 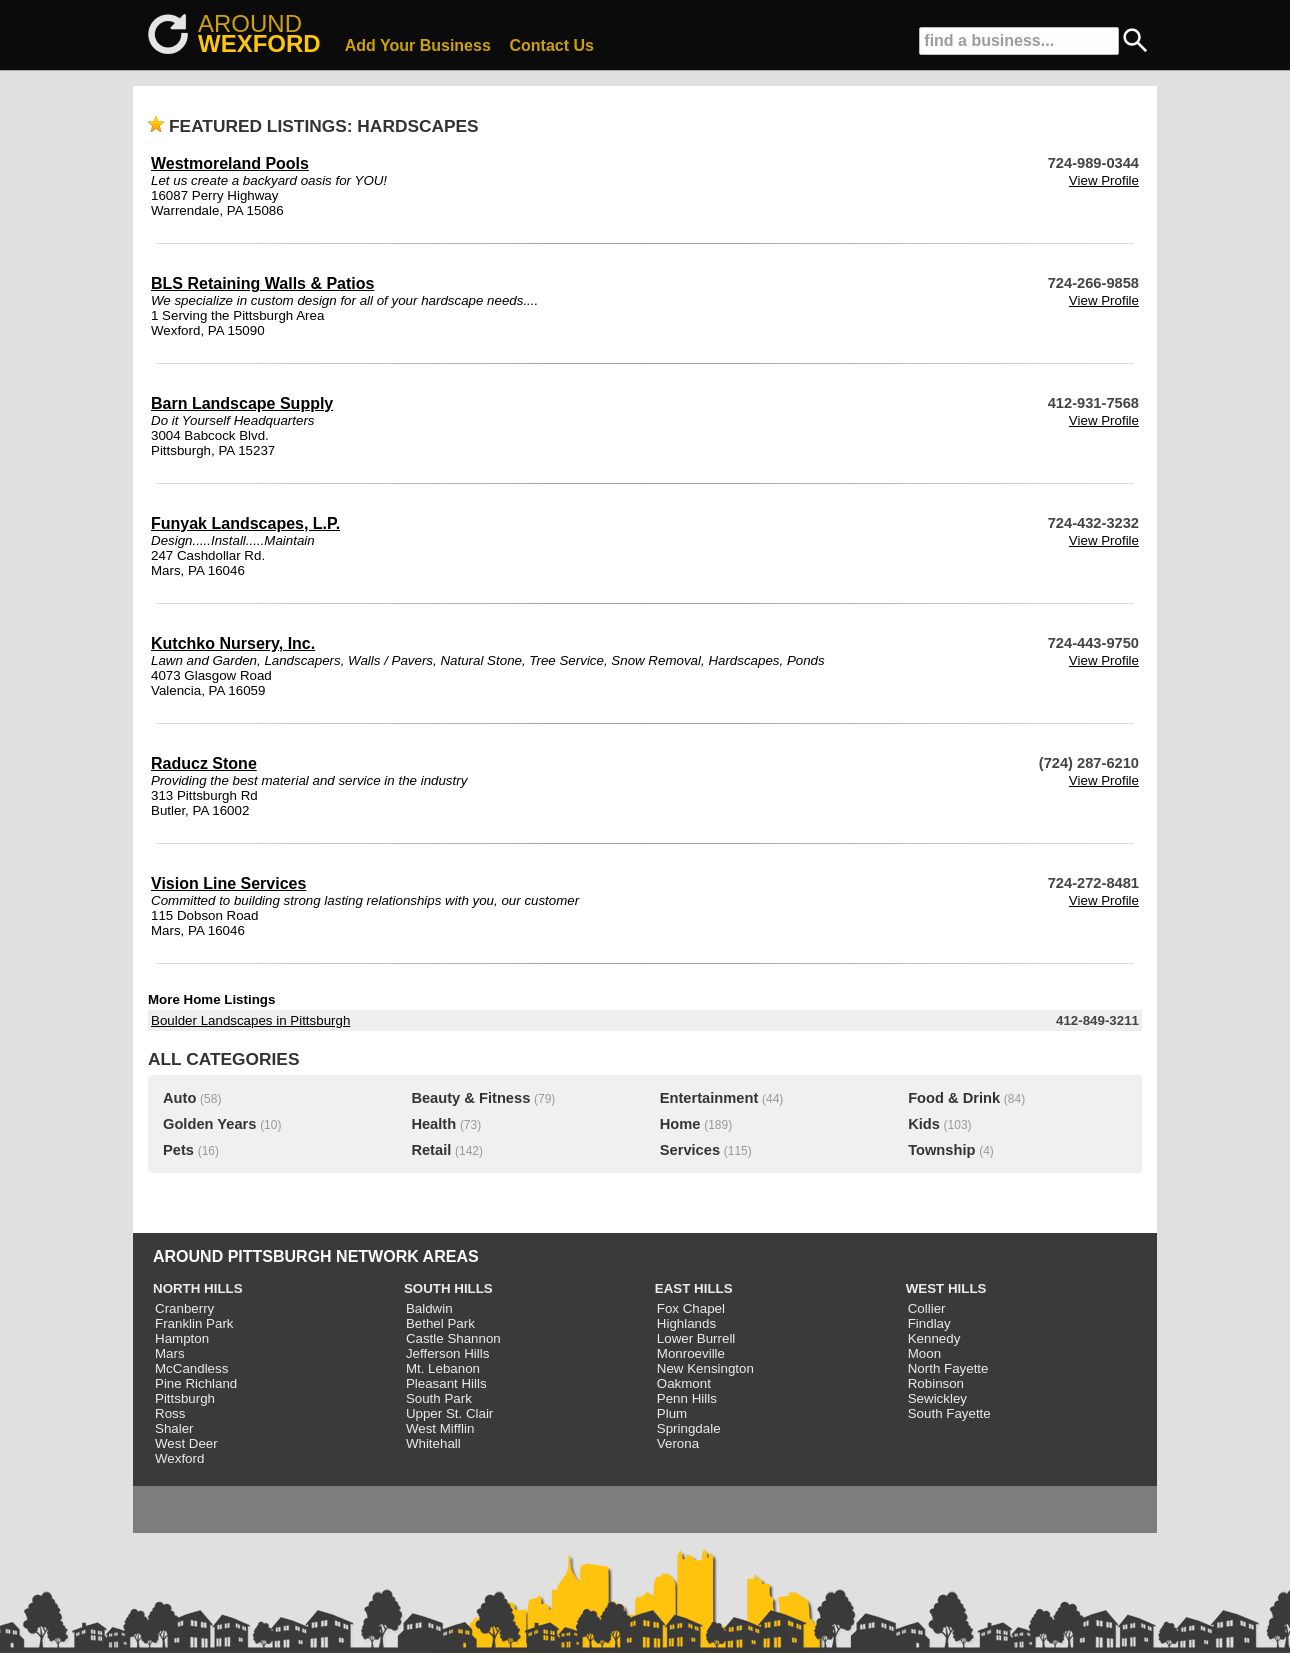 I want to click on Bethel Park, so click(x=440, y=1323).